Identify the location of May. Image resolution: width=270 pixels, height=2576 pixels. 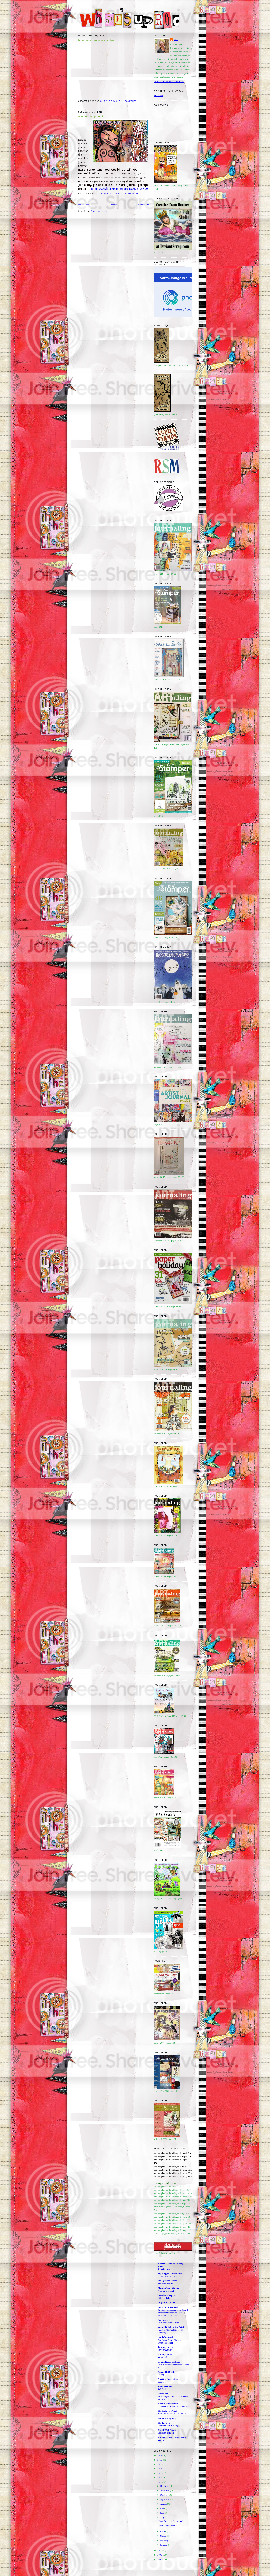
(162, 2517).